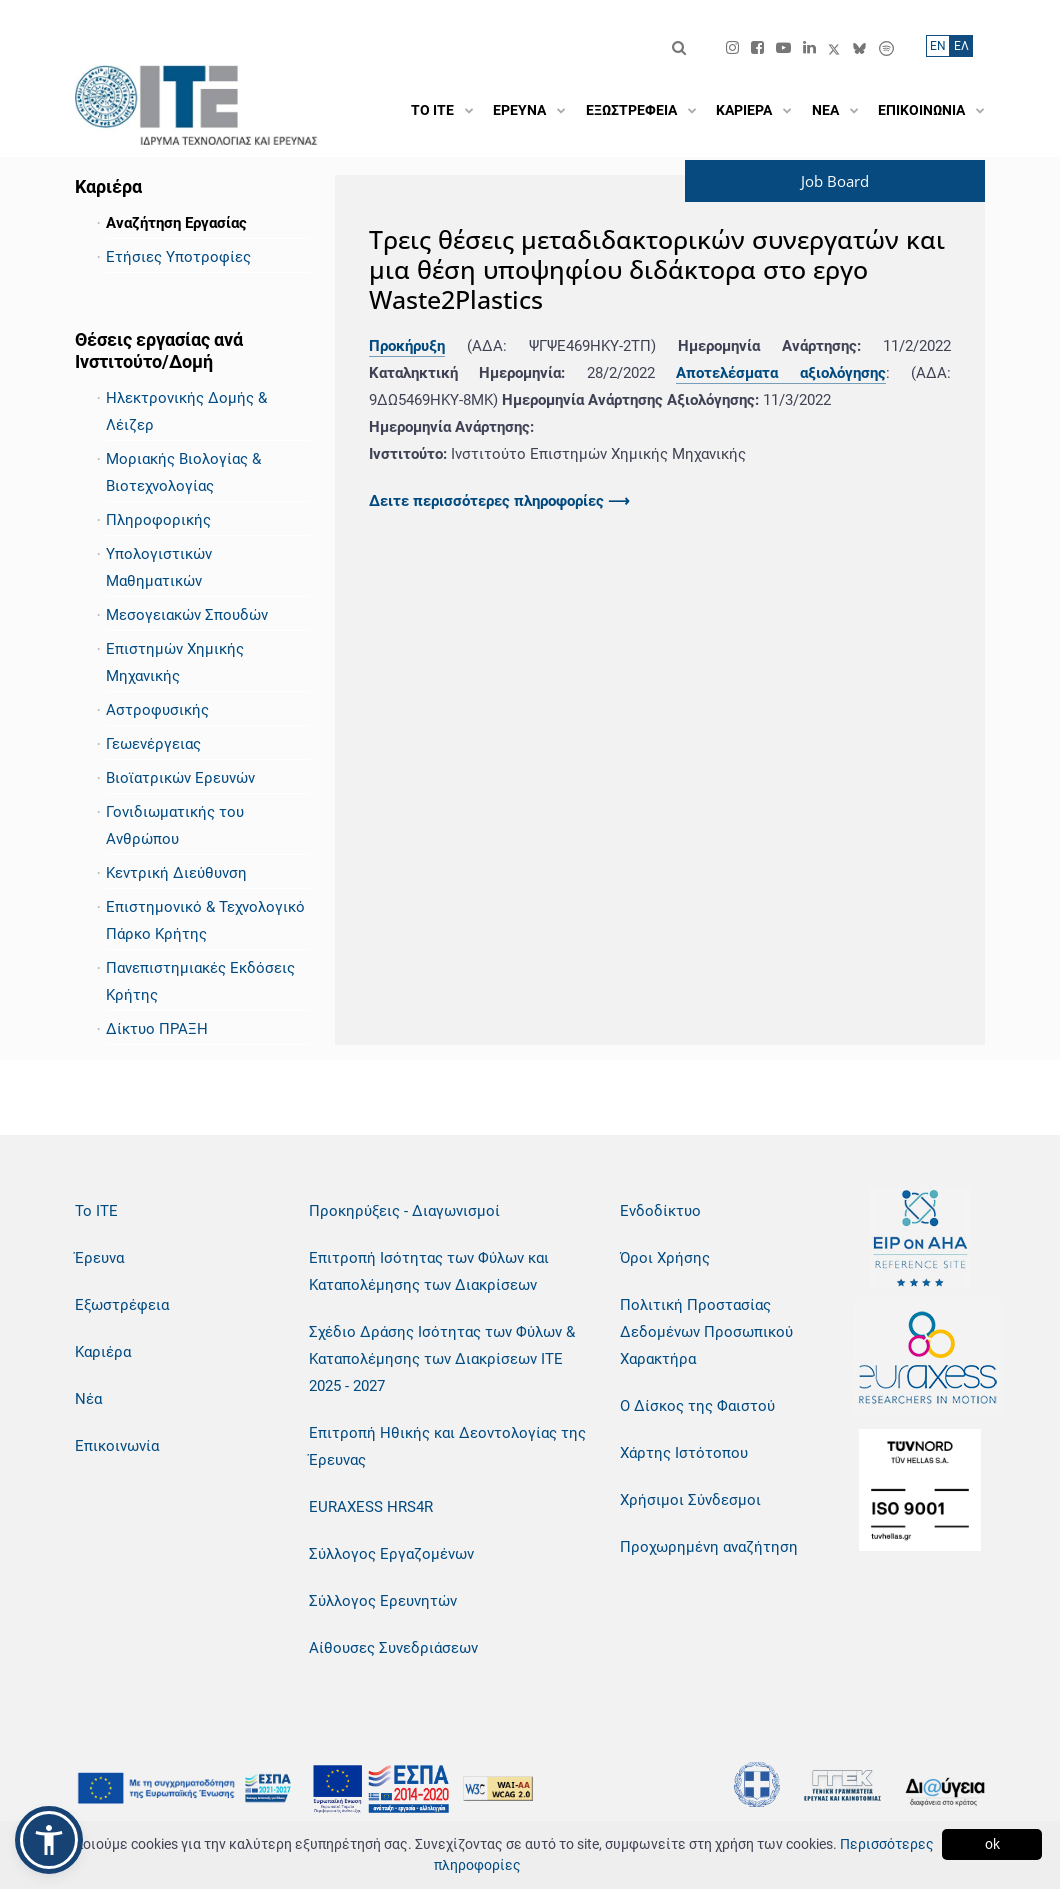 The height and width of the screenshot is (1889, 1060). Describe the element at coordinates (159, 567) in the screenshot. I see `Υπολογιστικών Μαθηματικών` at that location.